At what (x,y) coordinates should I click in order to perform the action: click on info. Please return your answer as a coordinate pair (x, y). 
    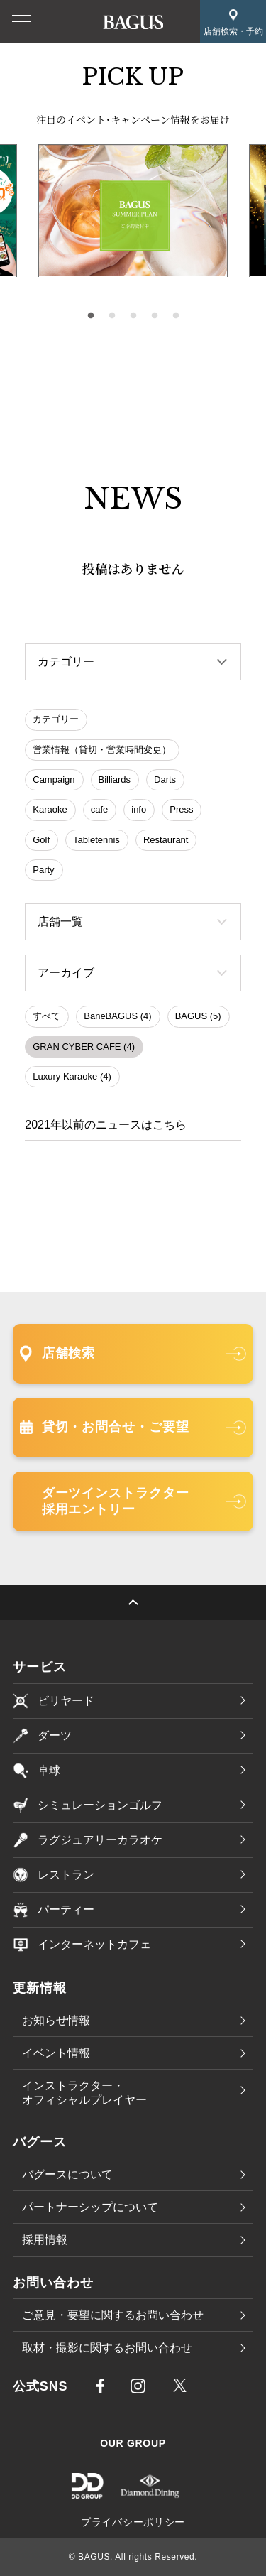
    Looking at the image, I should click on (138, 809).